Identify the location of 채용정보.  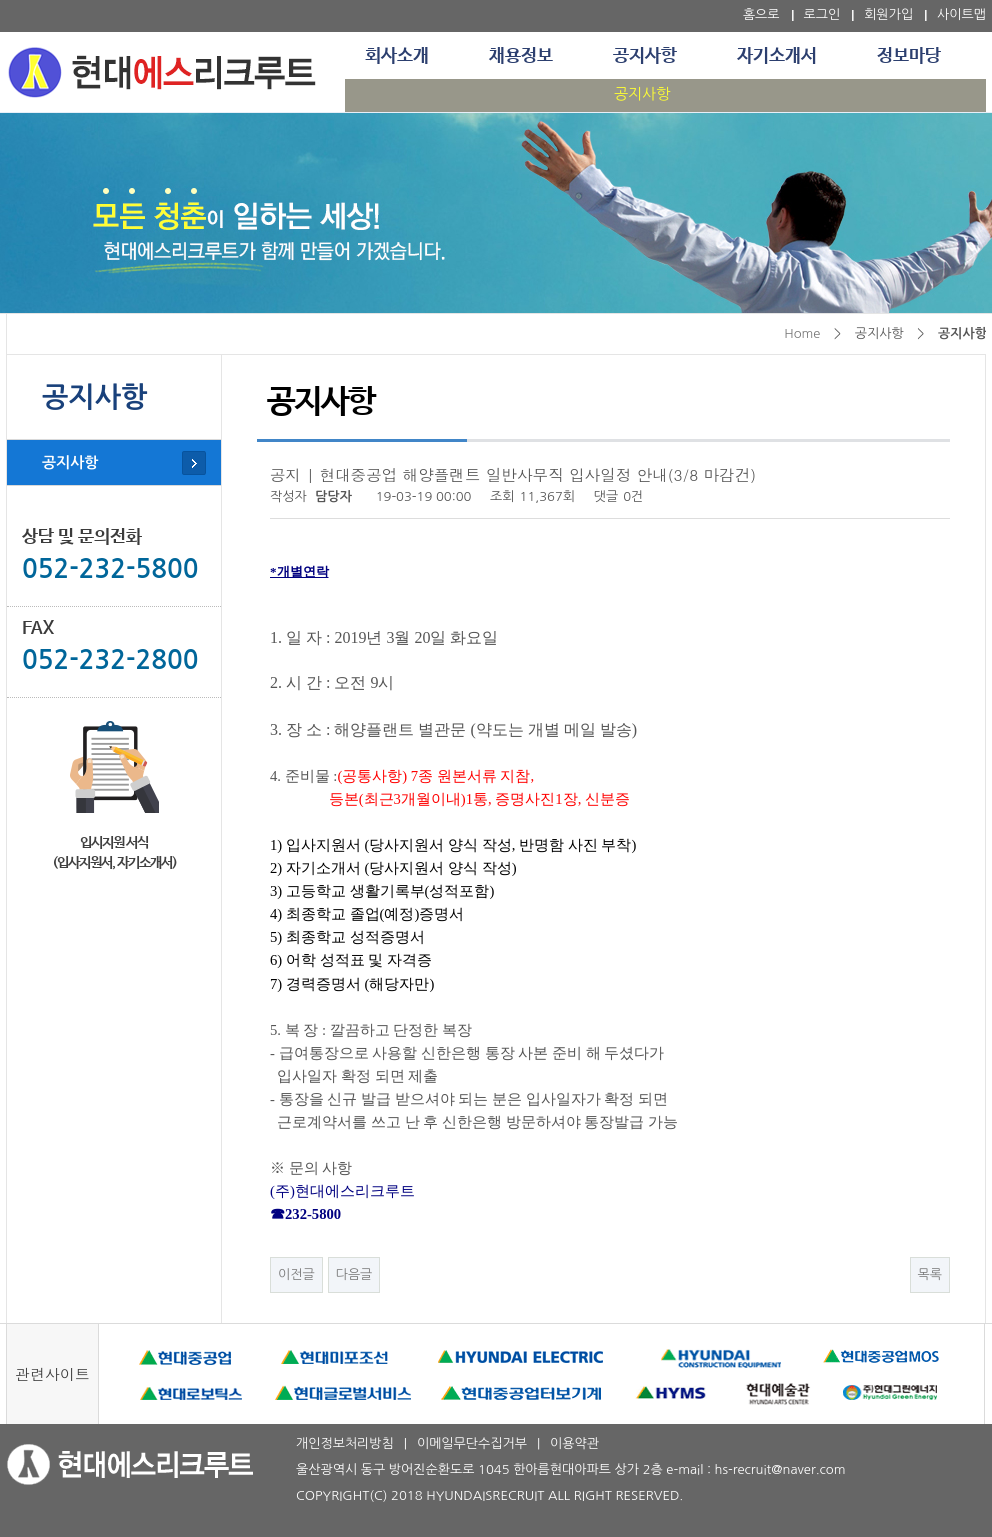
(521, 56).